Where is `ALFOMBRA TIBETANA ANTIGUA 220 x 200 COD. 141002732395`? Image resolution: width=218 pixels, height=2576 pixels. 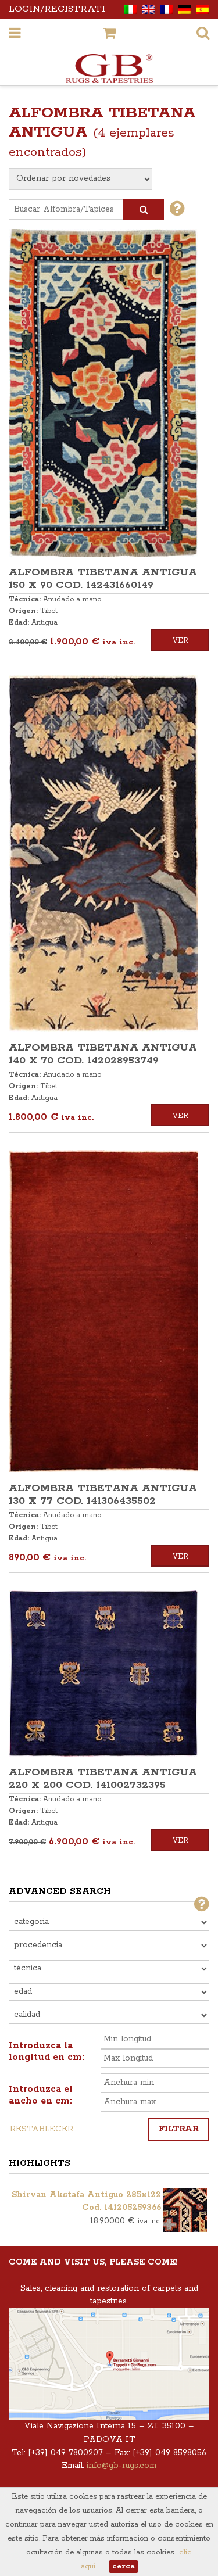
ALFOMBRA TIBETANA ANTIGUA 220 x 200 COD. 141002732395 is located at coordinates (103, 1779).